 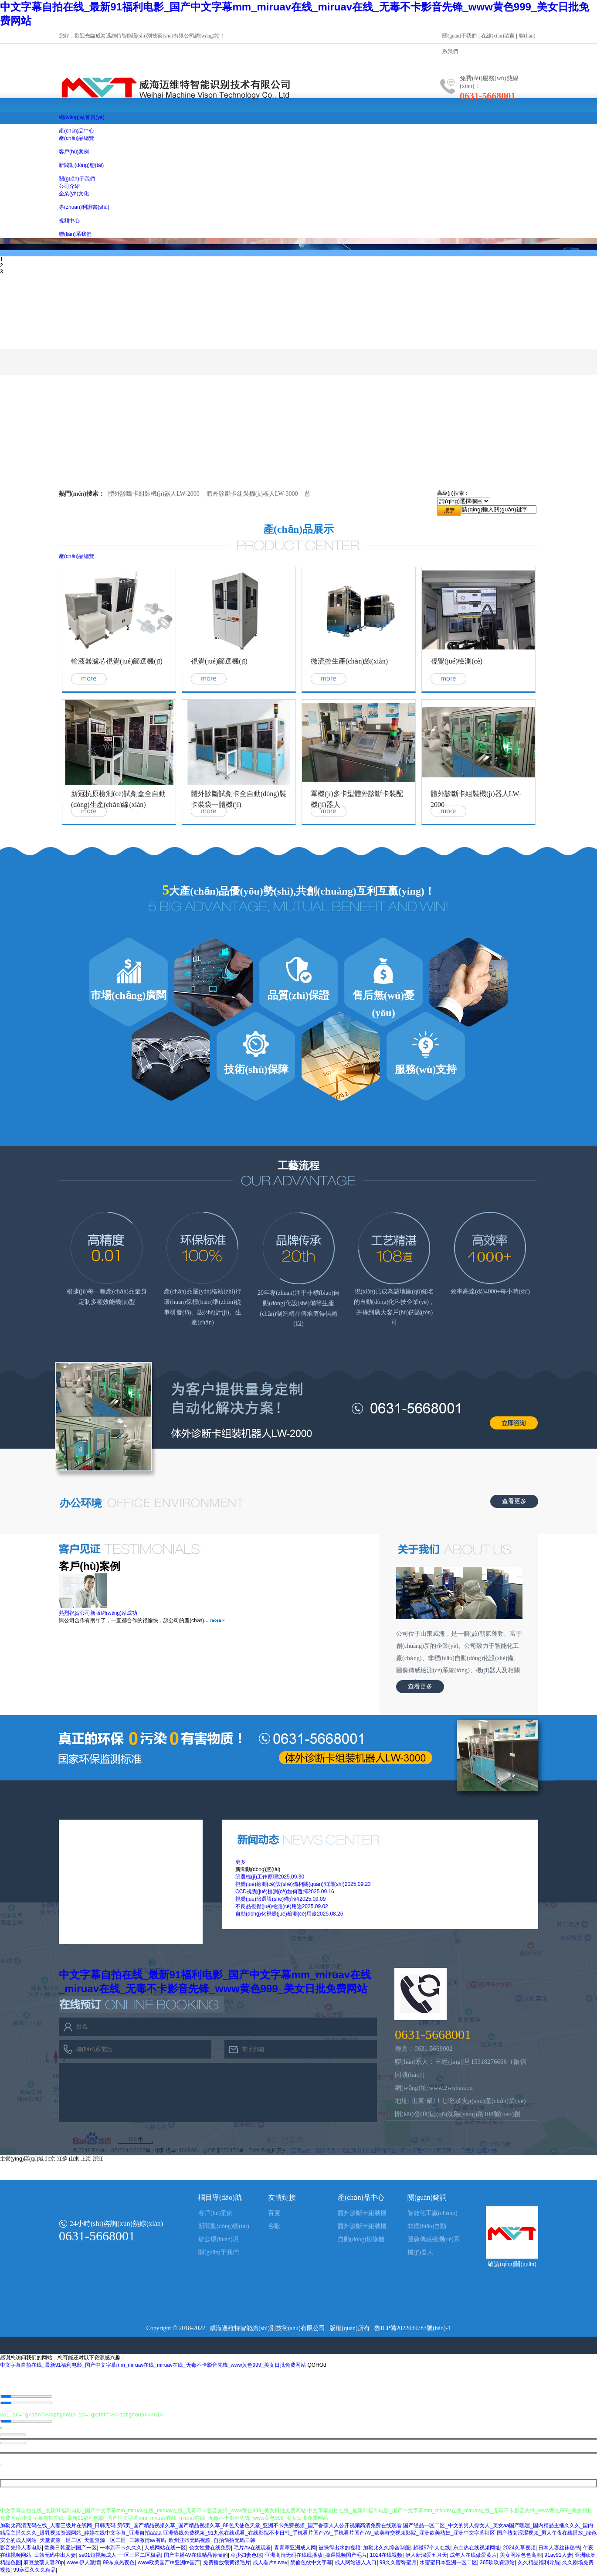 I want to click on 成人看片suvav, so click(x=270, y=2565).